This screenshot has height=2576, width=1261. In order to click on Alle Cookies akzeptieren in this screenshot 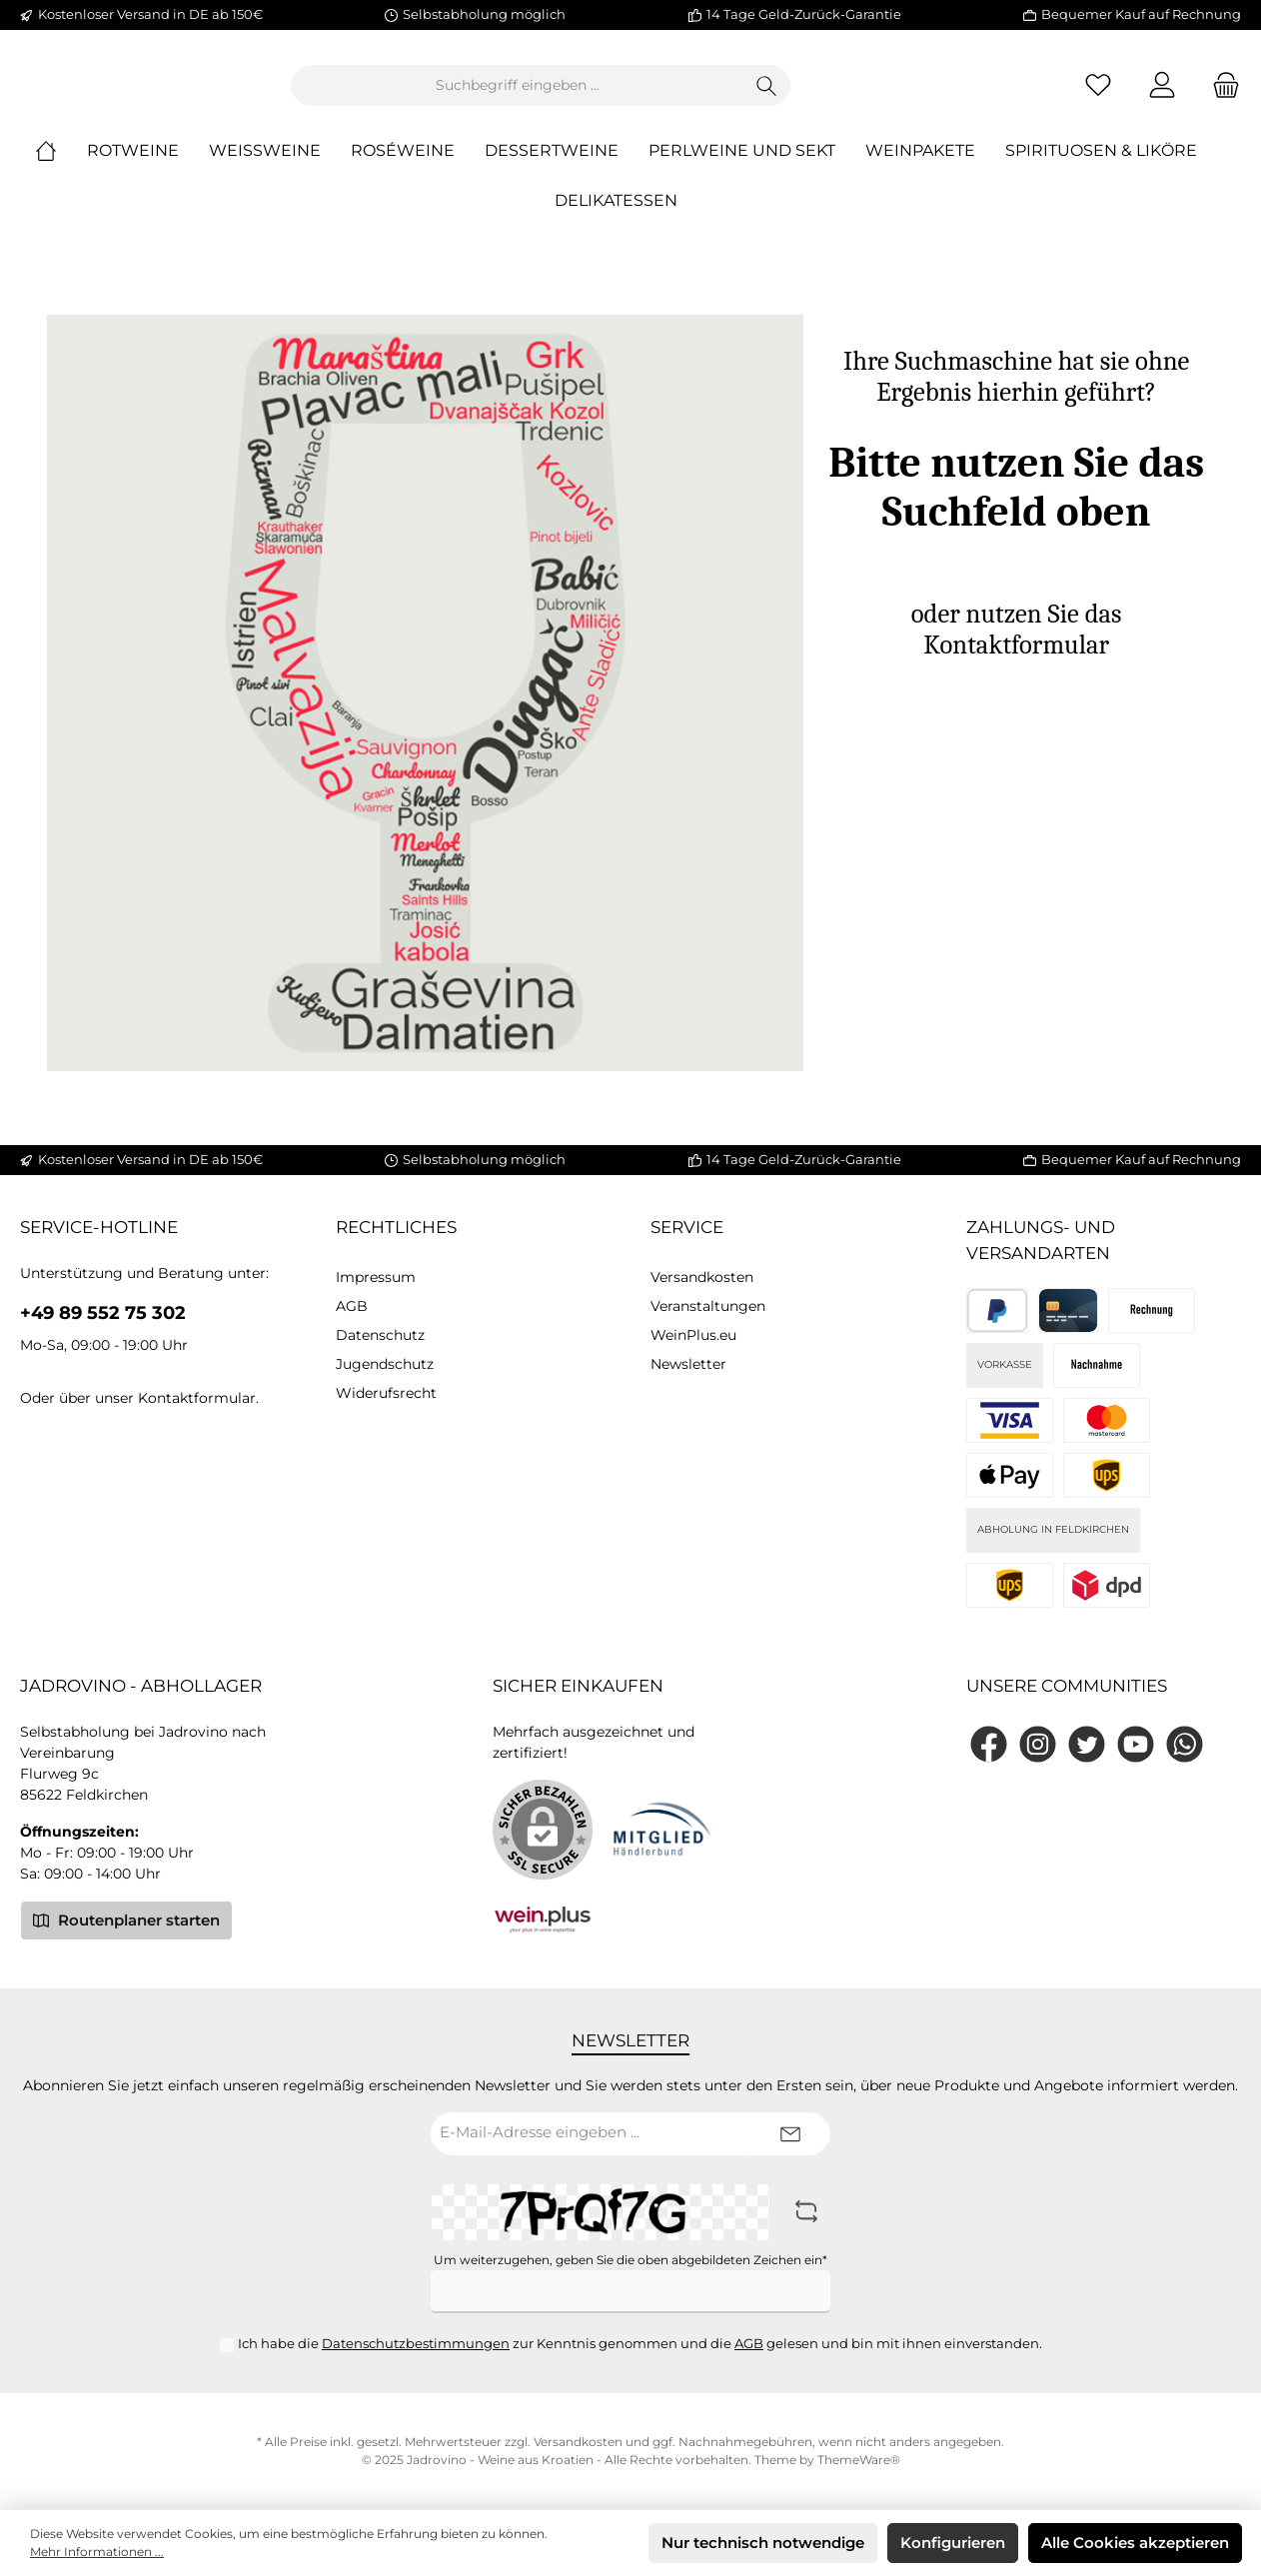, I will do `click(1135, 2542)`.